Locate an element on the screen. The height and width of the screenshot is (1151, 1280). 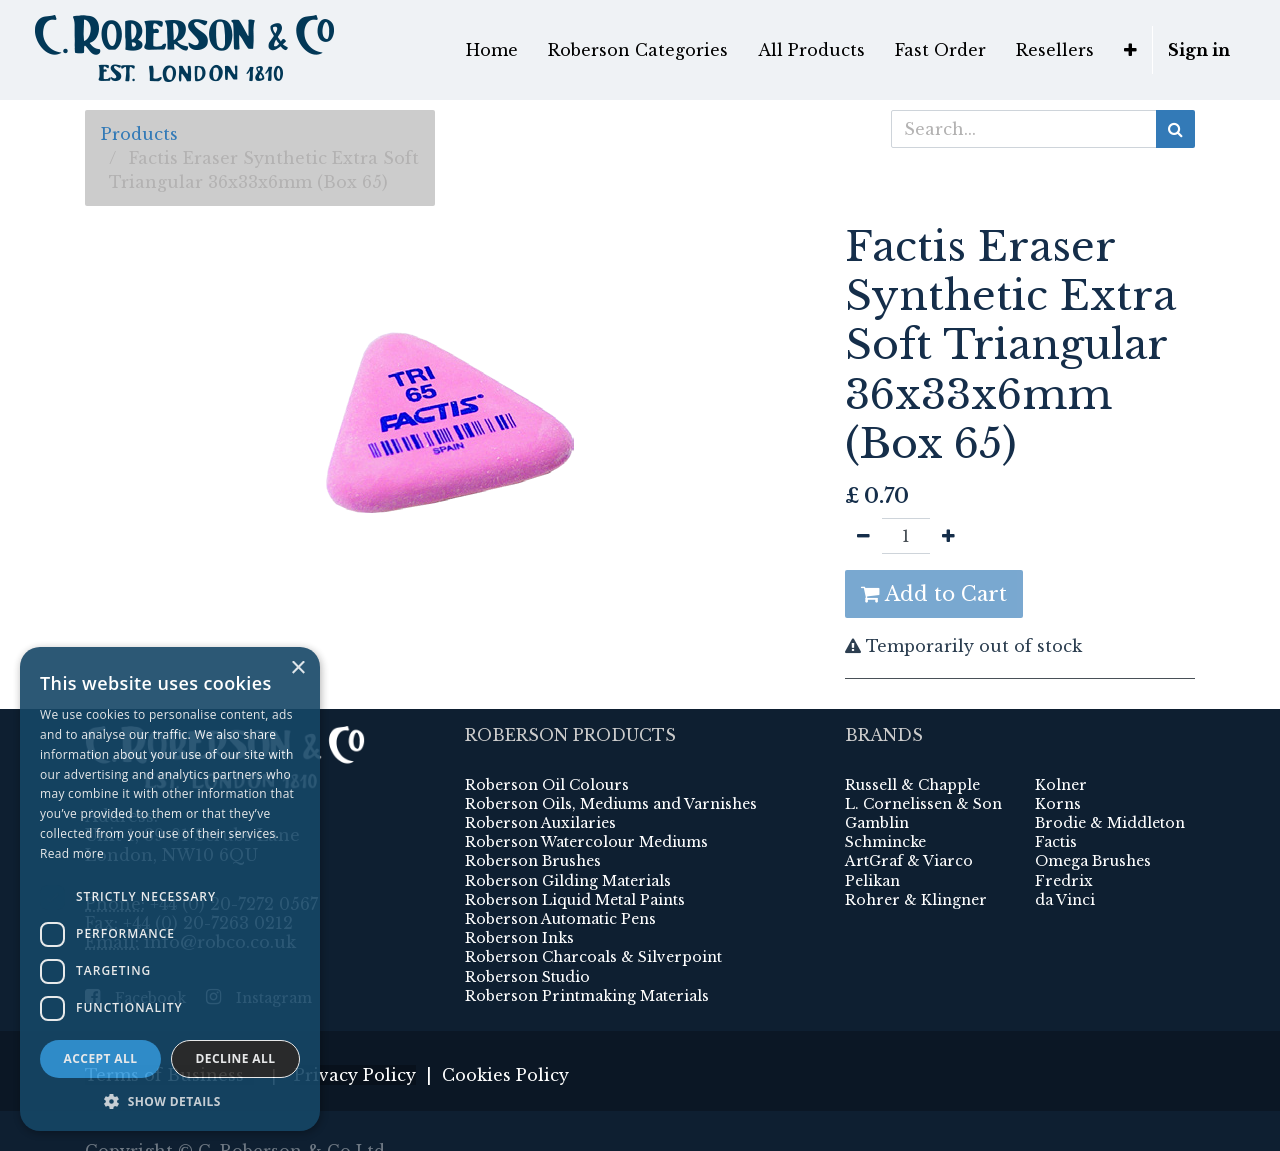
Fredrix is located at coordinates (1064, 881).